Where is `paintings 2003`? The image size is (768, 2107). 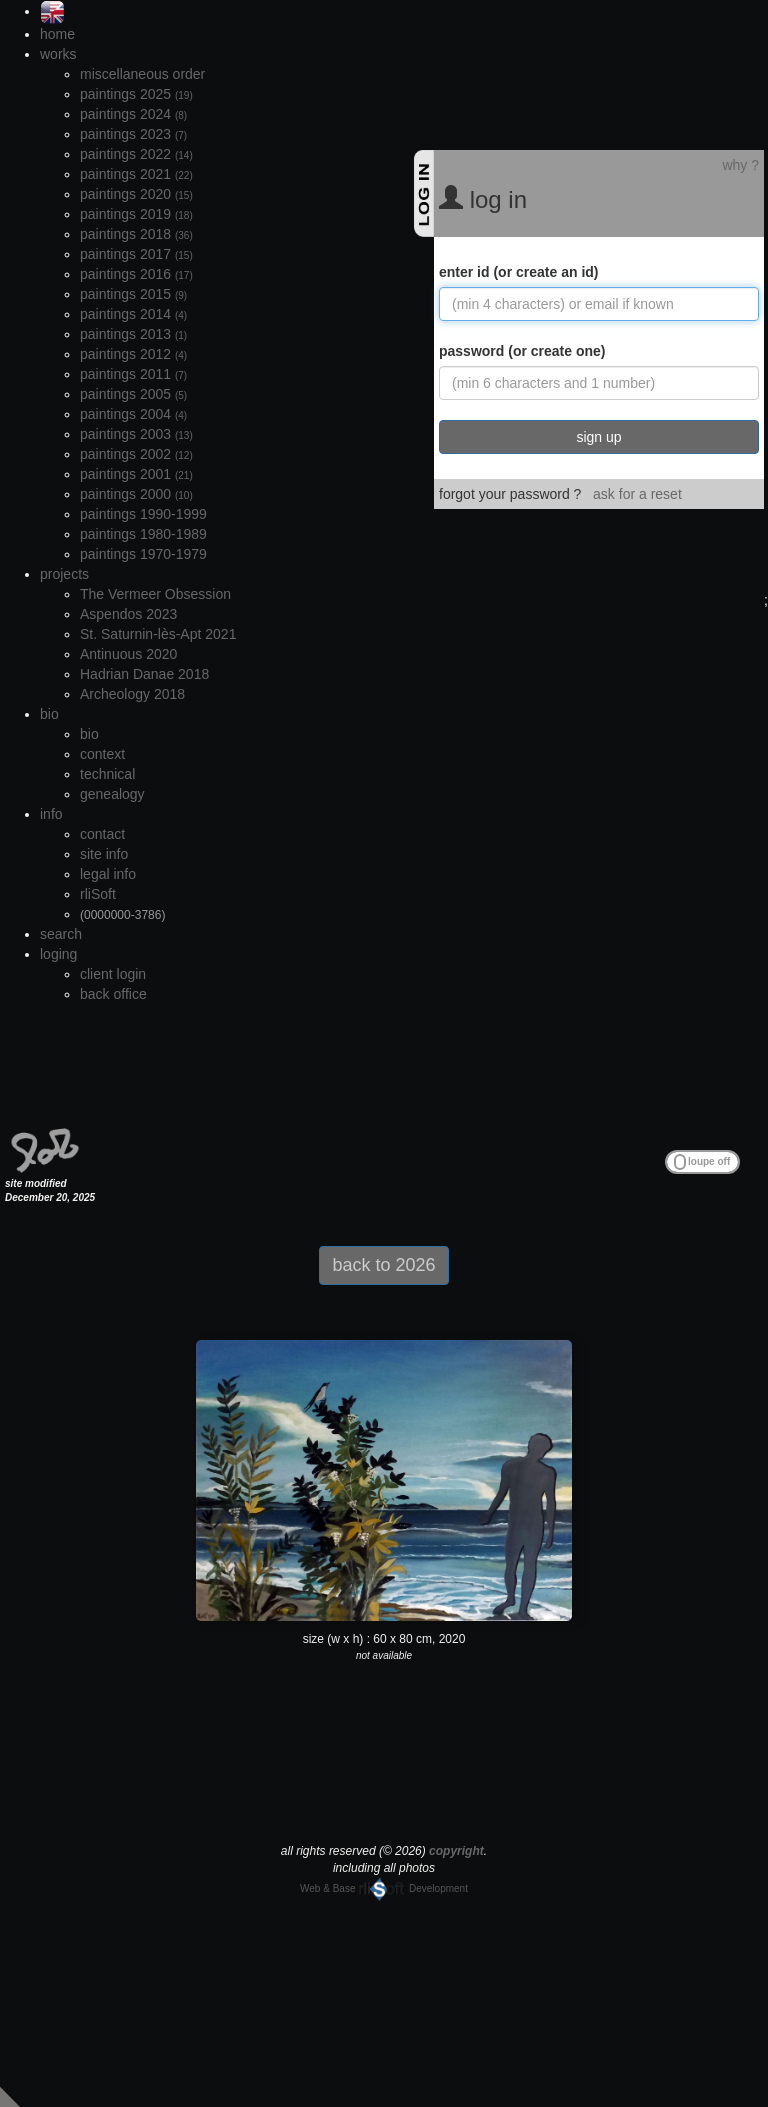
paintings 2003 is located at coordinates (136, 434).